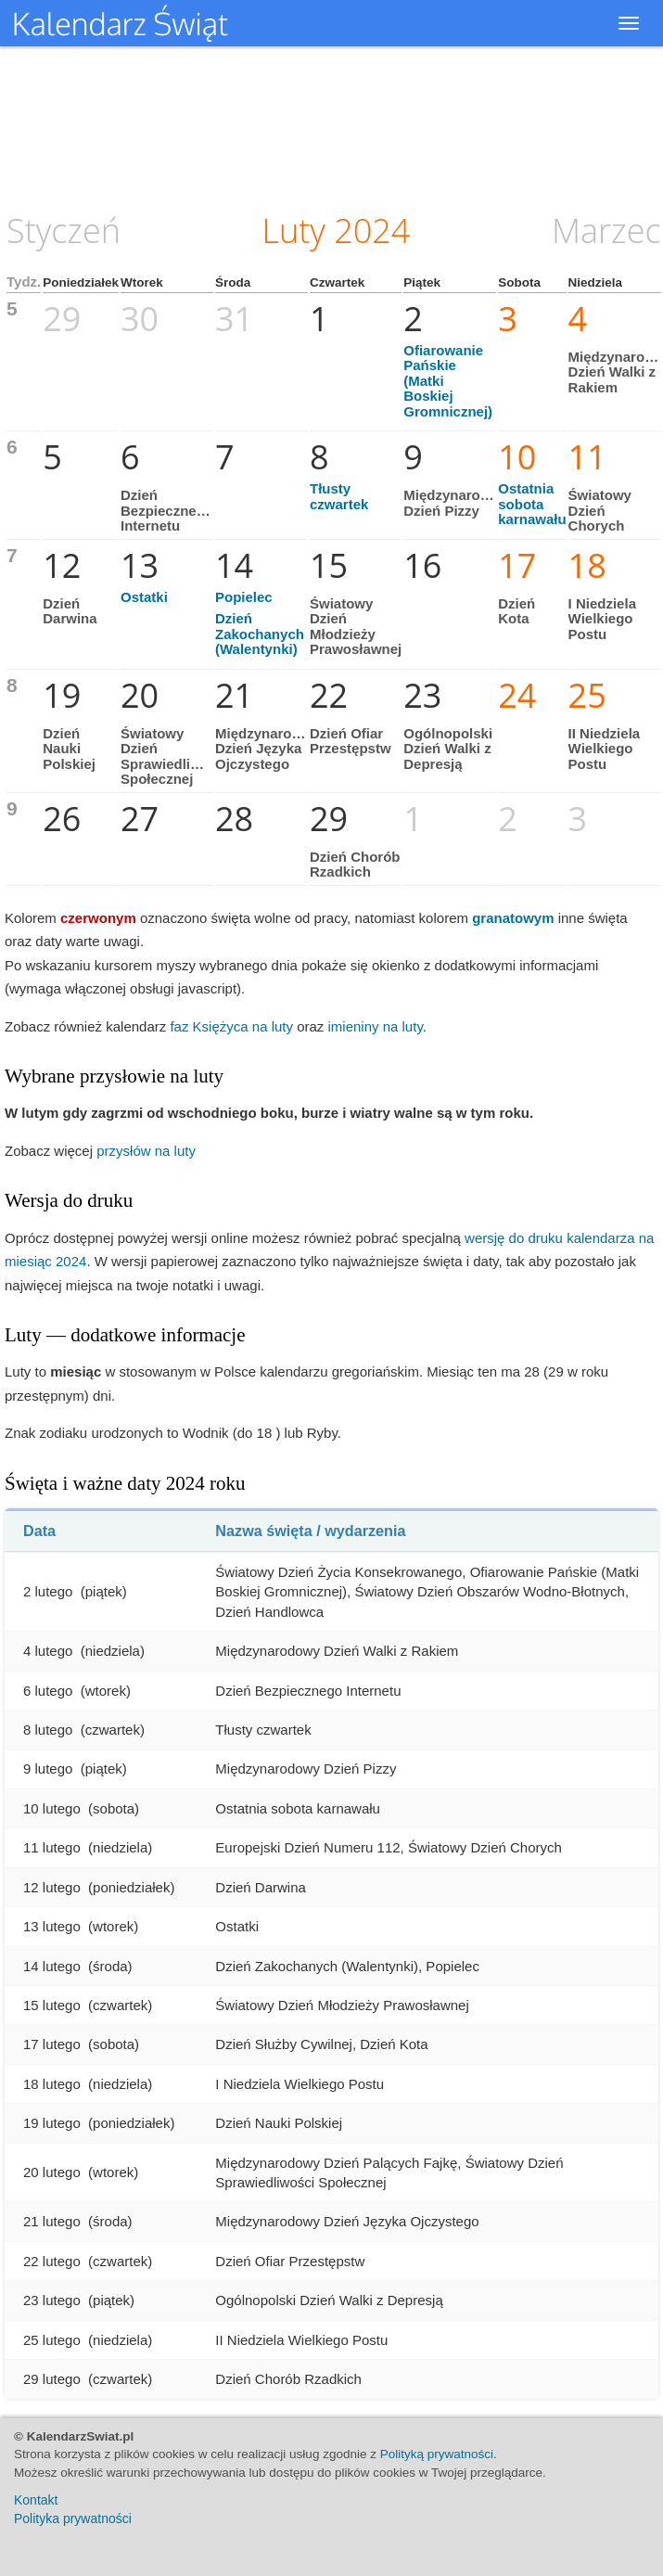 The height and width of the screenshot is (2576, 663). I want to click on Tłusty czwartek, so click(339, 496).